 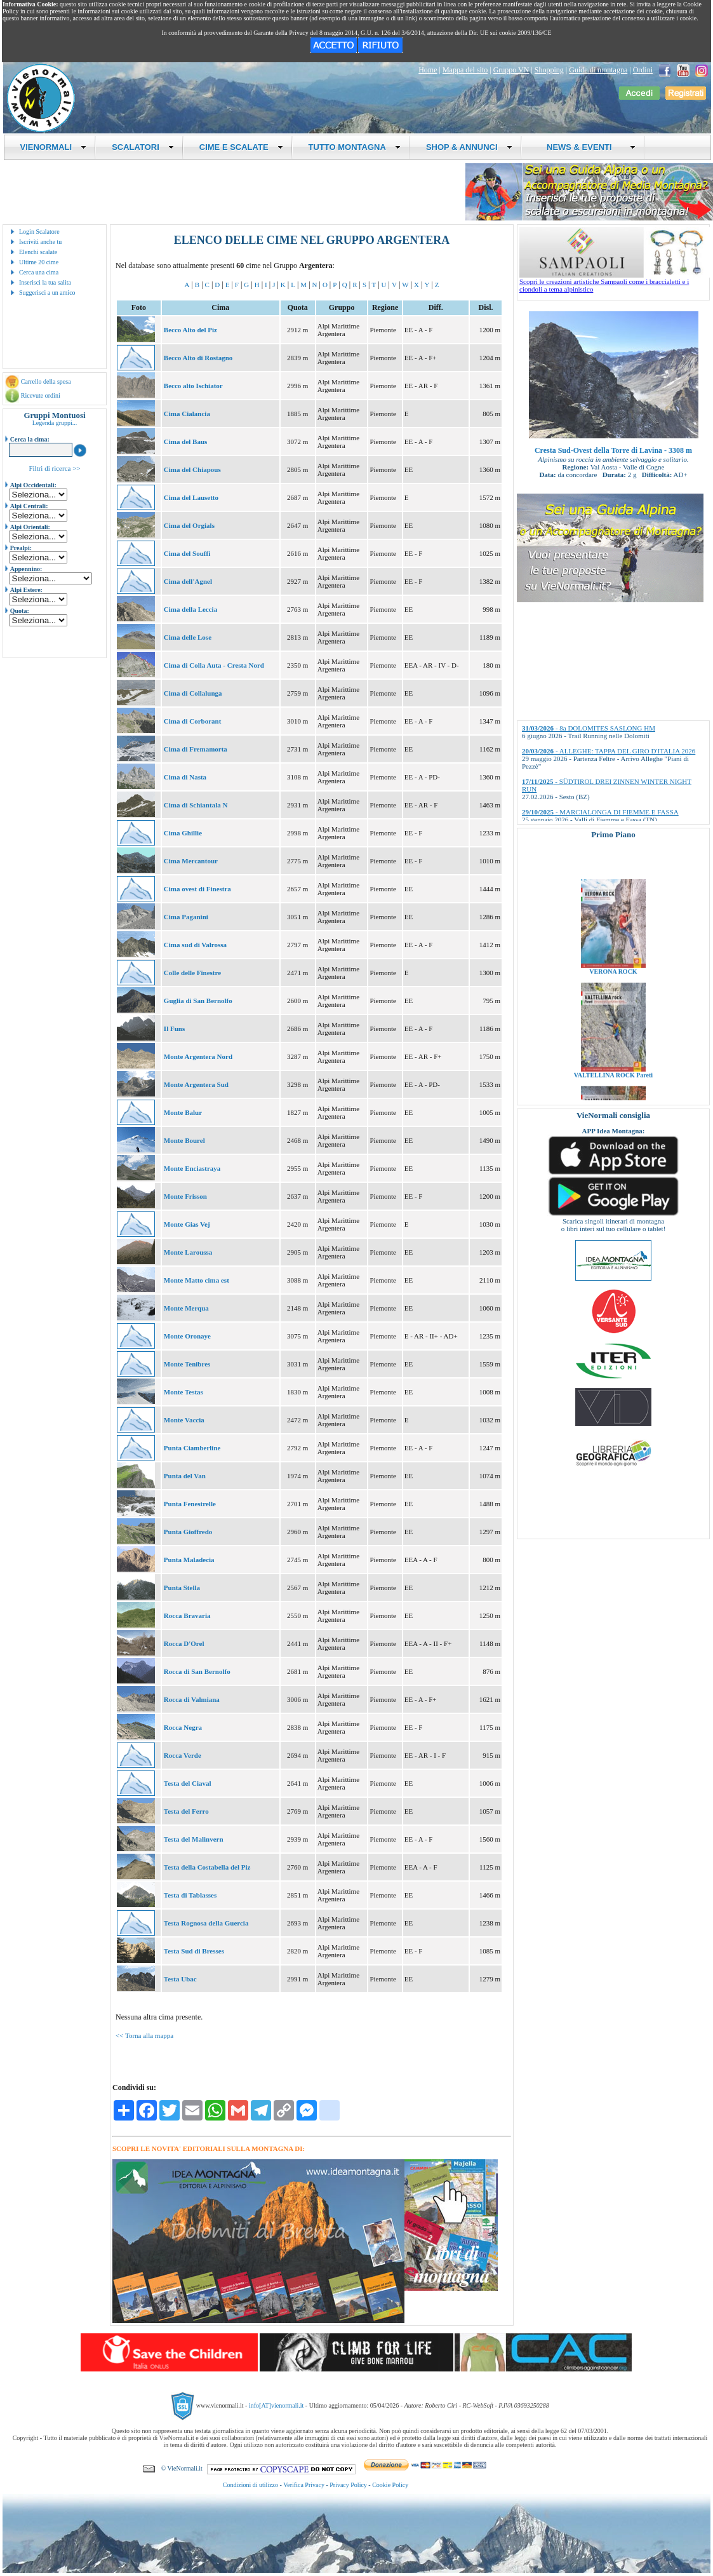 I want to click on Condizioni di utilizzo, so click(x=250, y=2484).